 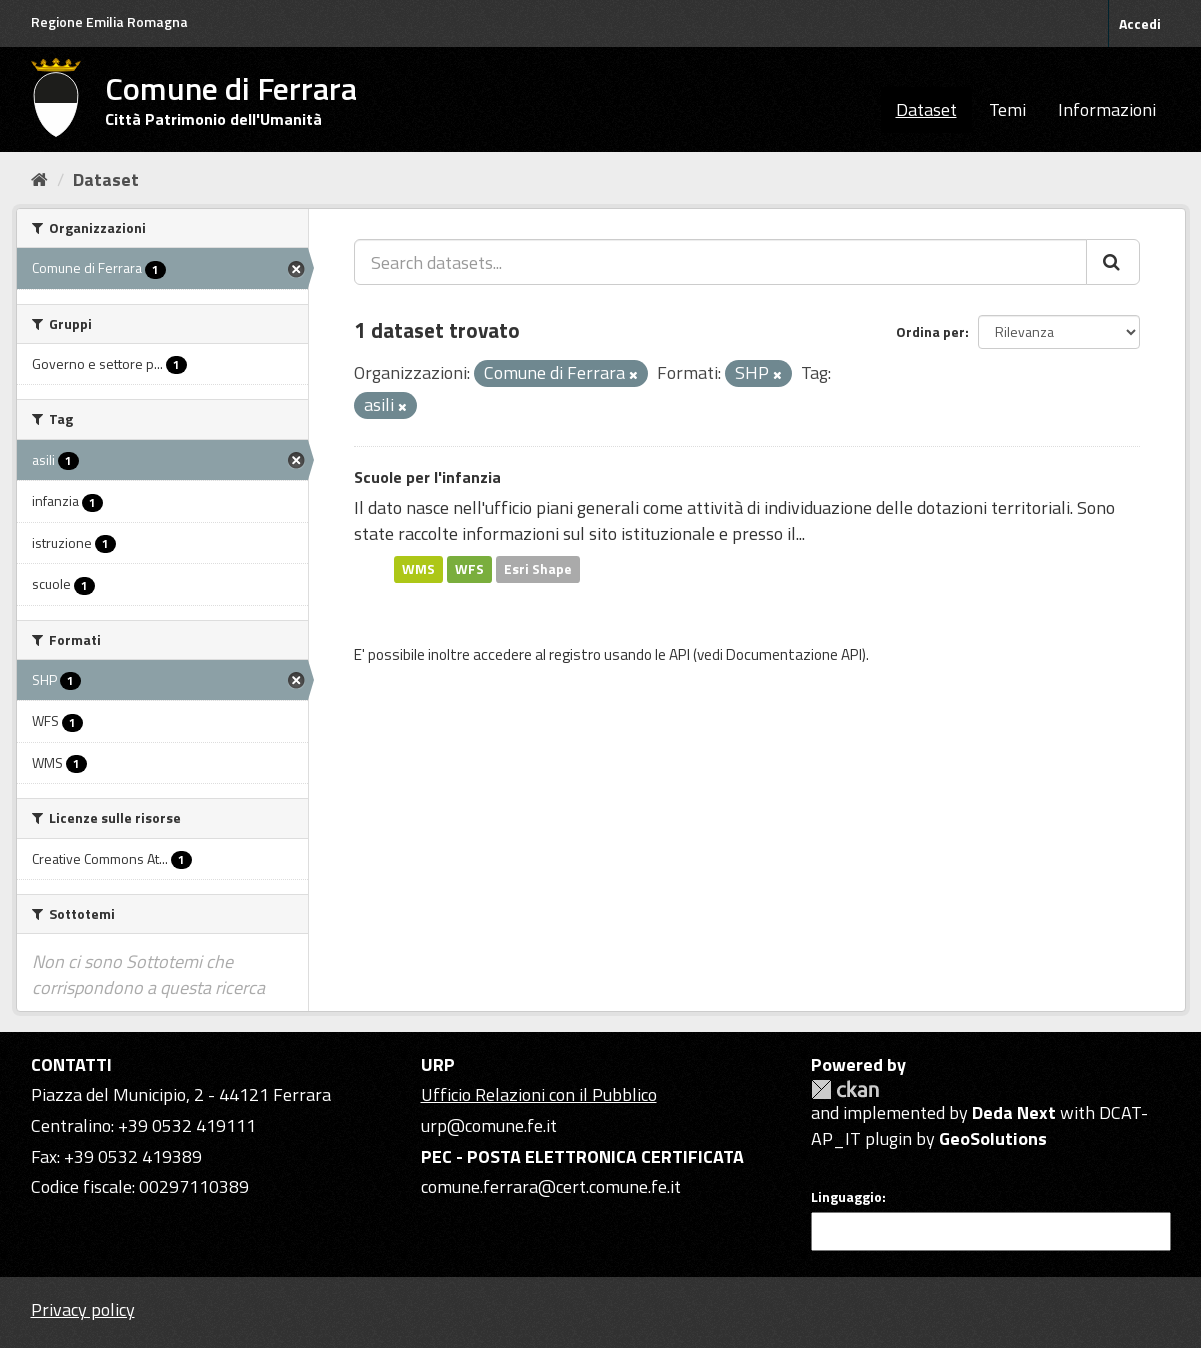 I want to click on Deda Next, so click(x=1014, y=1112).